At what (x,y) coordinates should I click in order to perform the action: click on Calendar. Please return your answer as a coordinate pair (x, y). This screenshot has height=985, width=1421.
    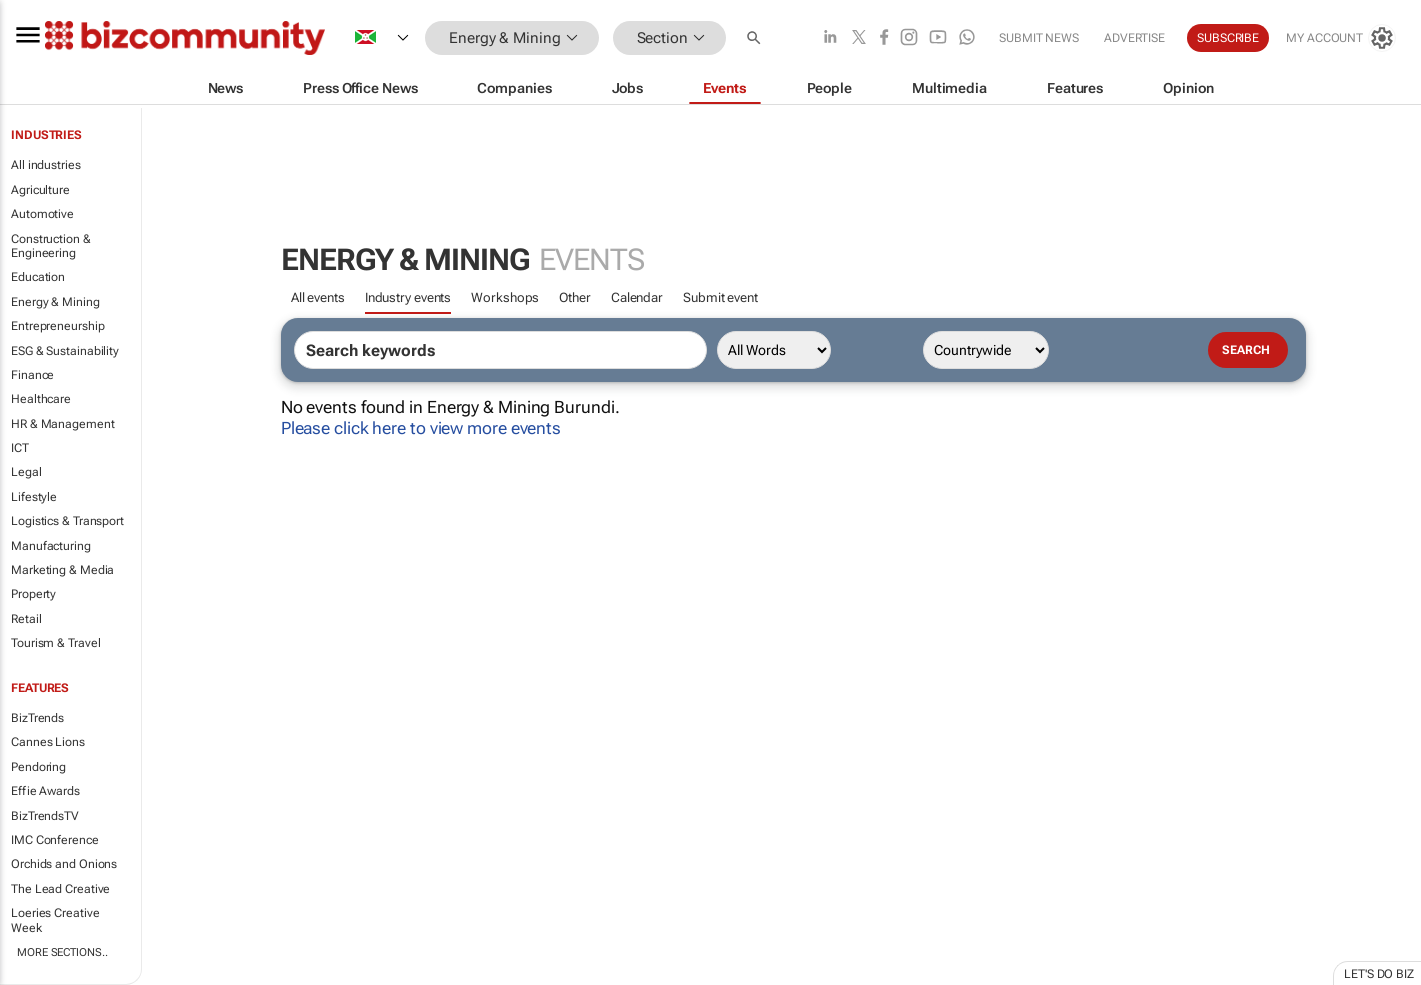
    Looking at the image, I should click on (637, 297).